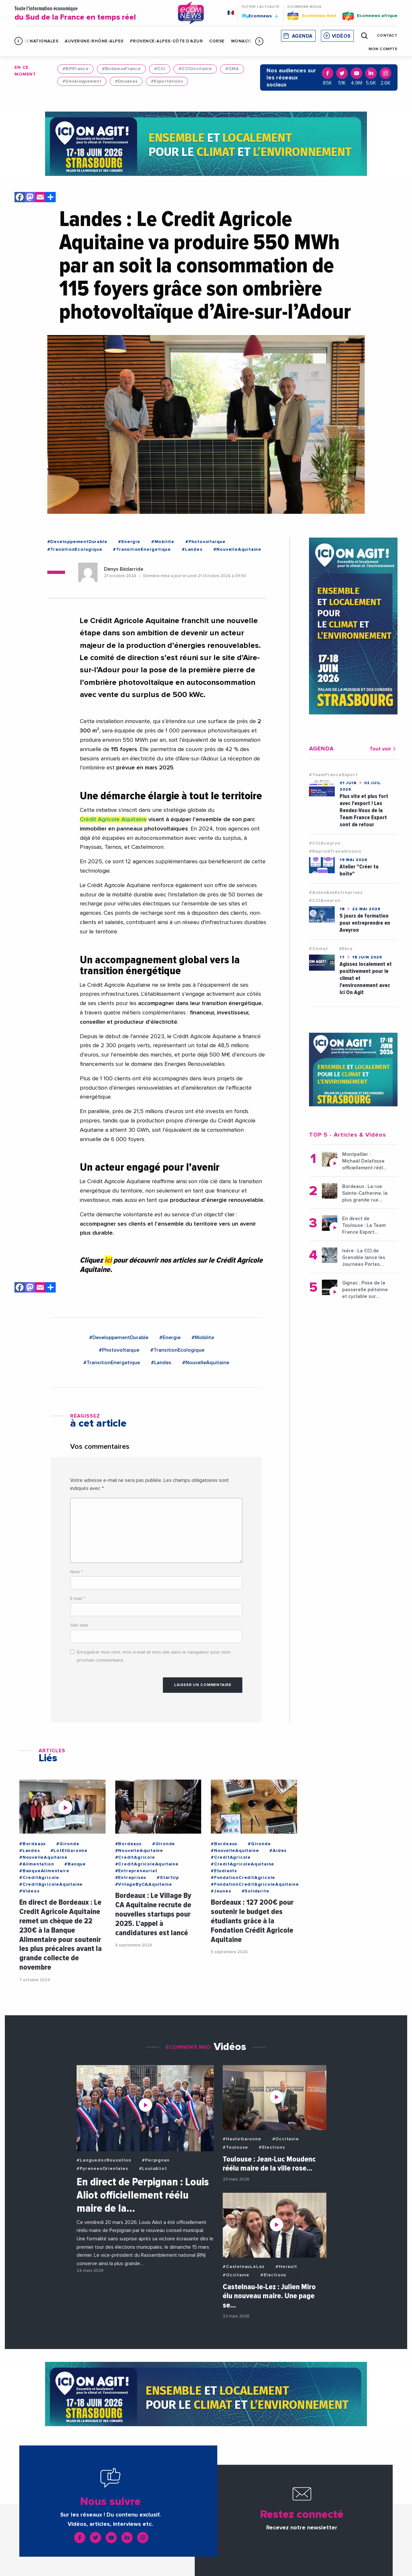  Describe the element at coordinates (365, 922) in the screenshot. I see `5 jours de formation pour entreprendre en Aveyron` at that location.